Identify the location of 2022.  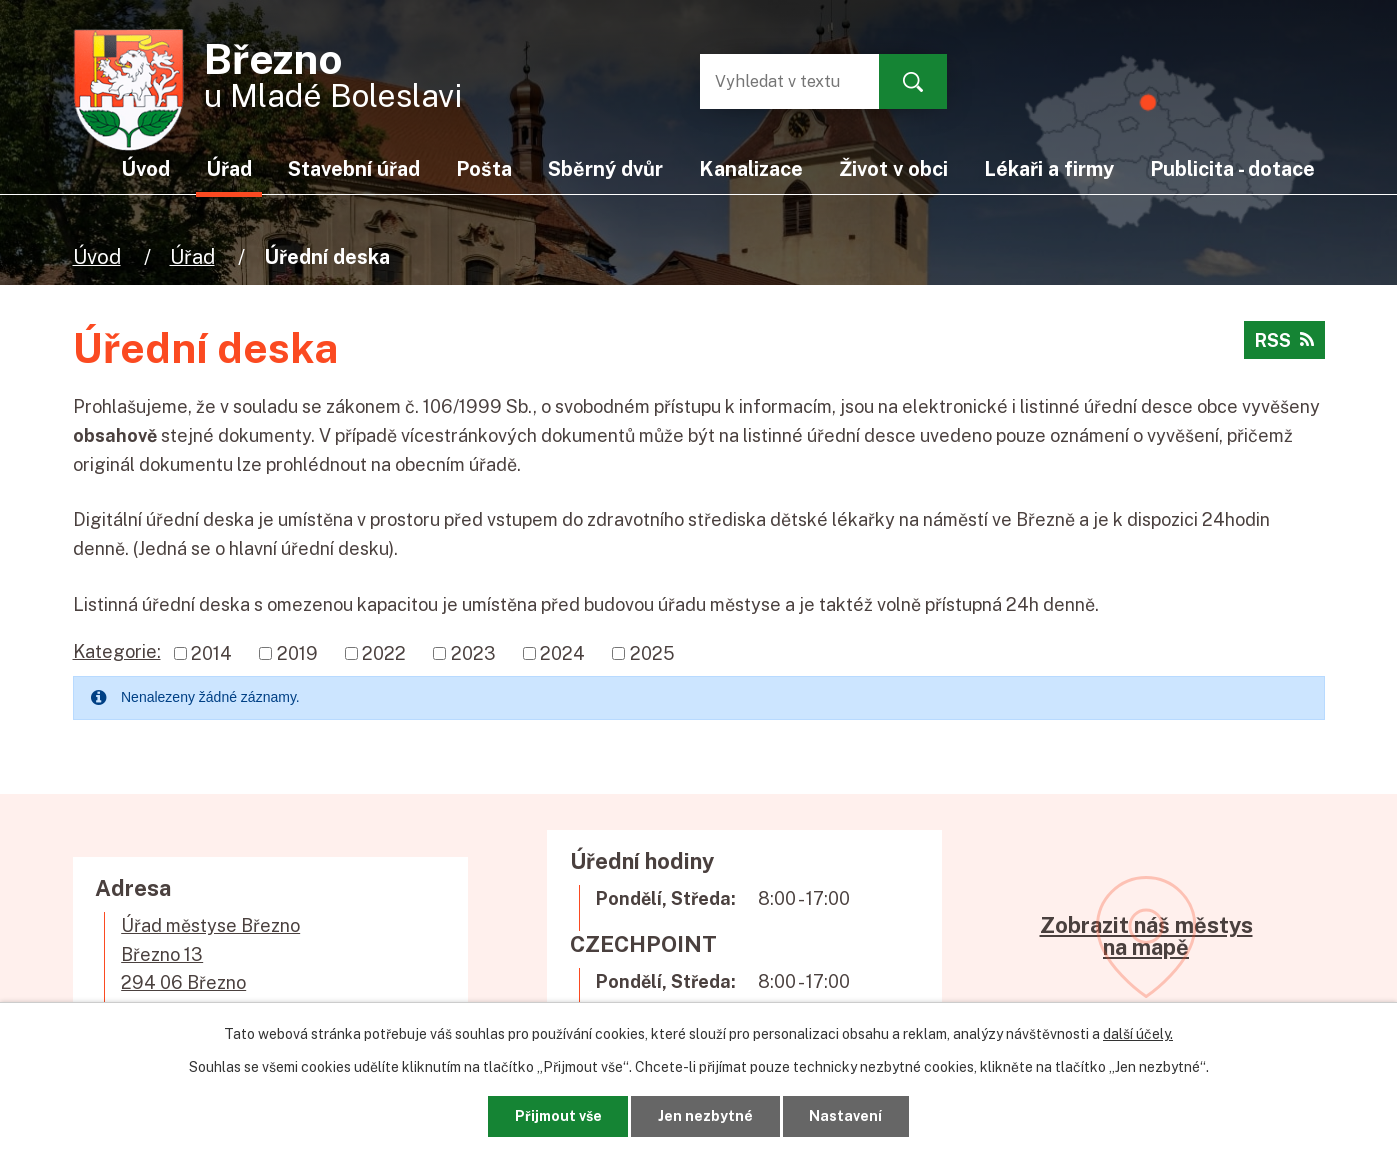
(384, 653).